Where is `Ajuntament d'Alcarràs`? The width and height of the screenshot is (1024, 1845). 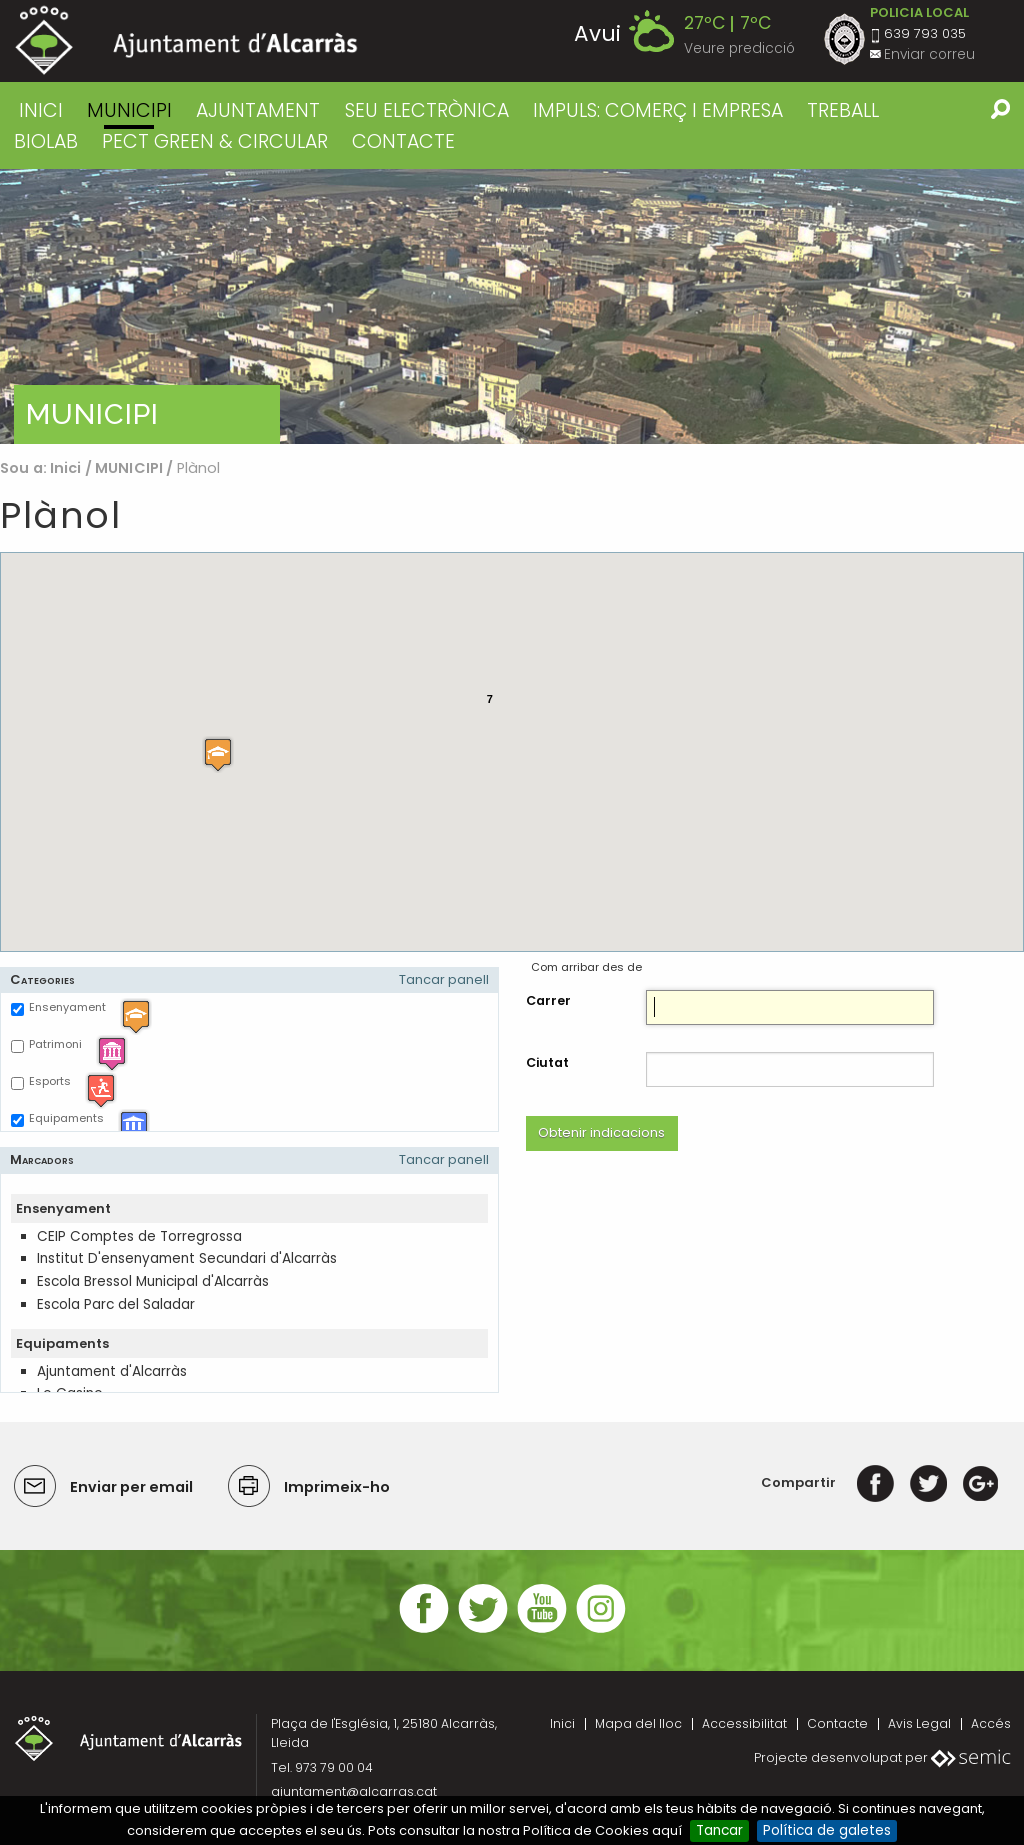 Ajuntament d'Alcarràs is located at coordinates (112, 1371).